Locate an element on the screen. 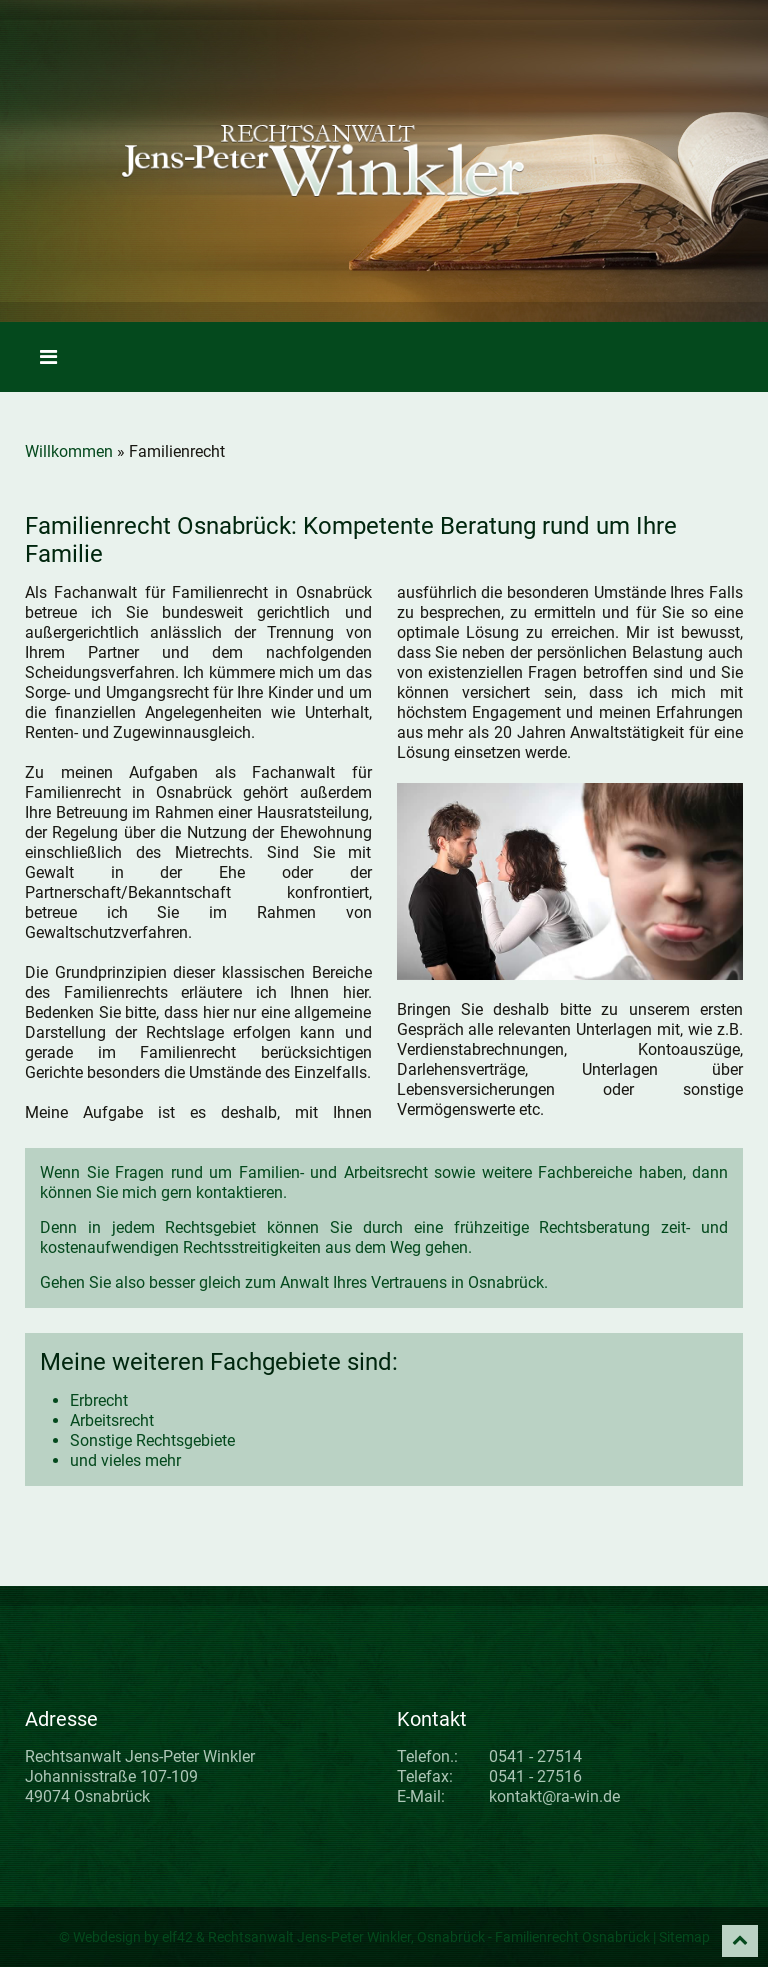 The image size is (768, 1967). Webdesign is located at coordinates (107, 1937).